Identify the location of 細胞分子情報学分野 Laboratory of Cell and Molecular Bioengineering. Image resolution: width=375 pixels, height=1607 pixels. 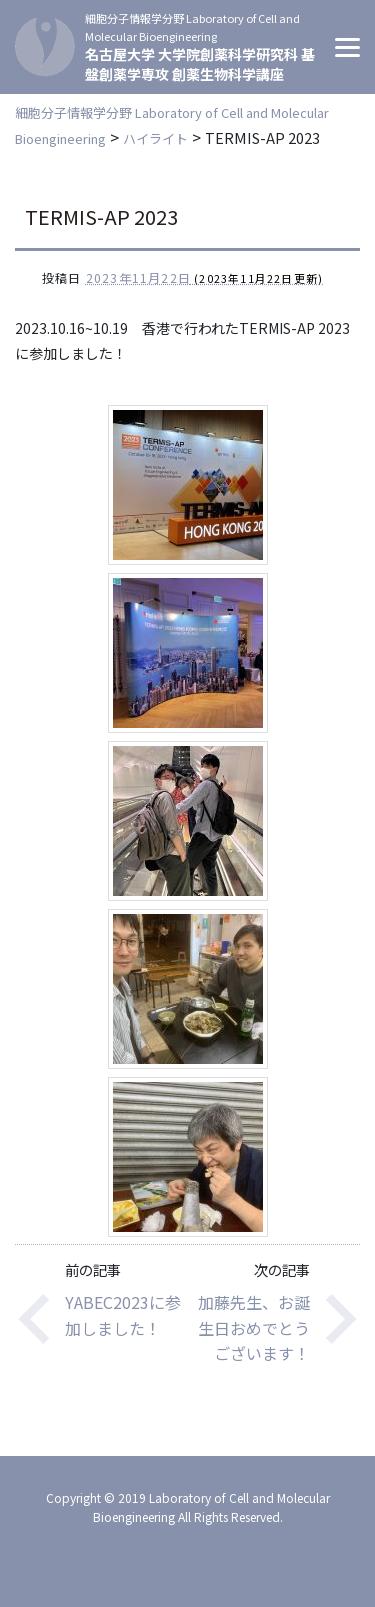
(192, 27).